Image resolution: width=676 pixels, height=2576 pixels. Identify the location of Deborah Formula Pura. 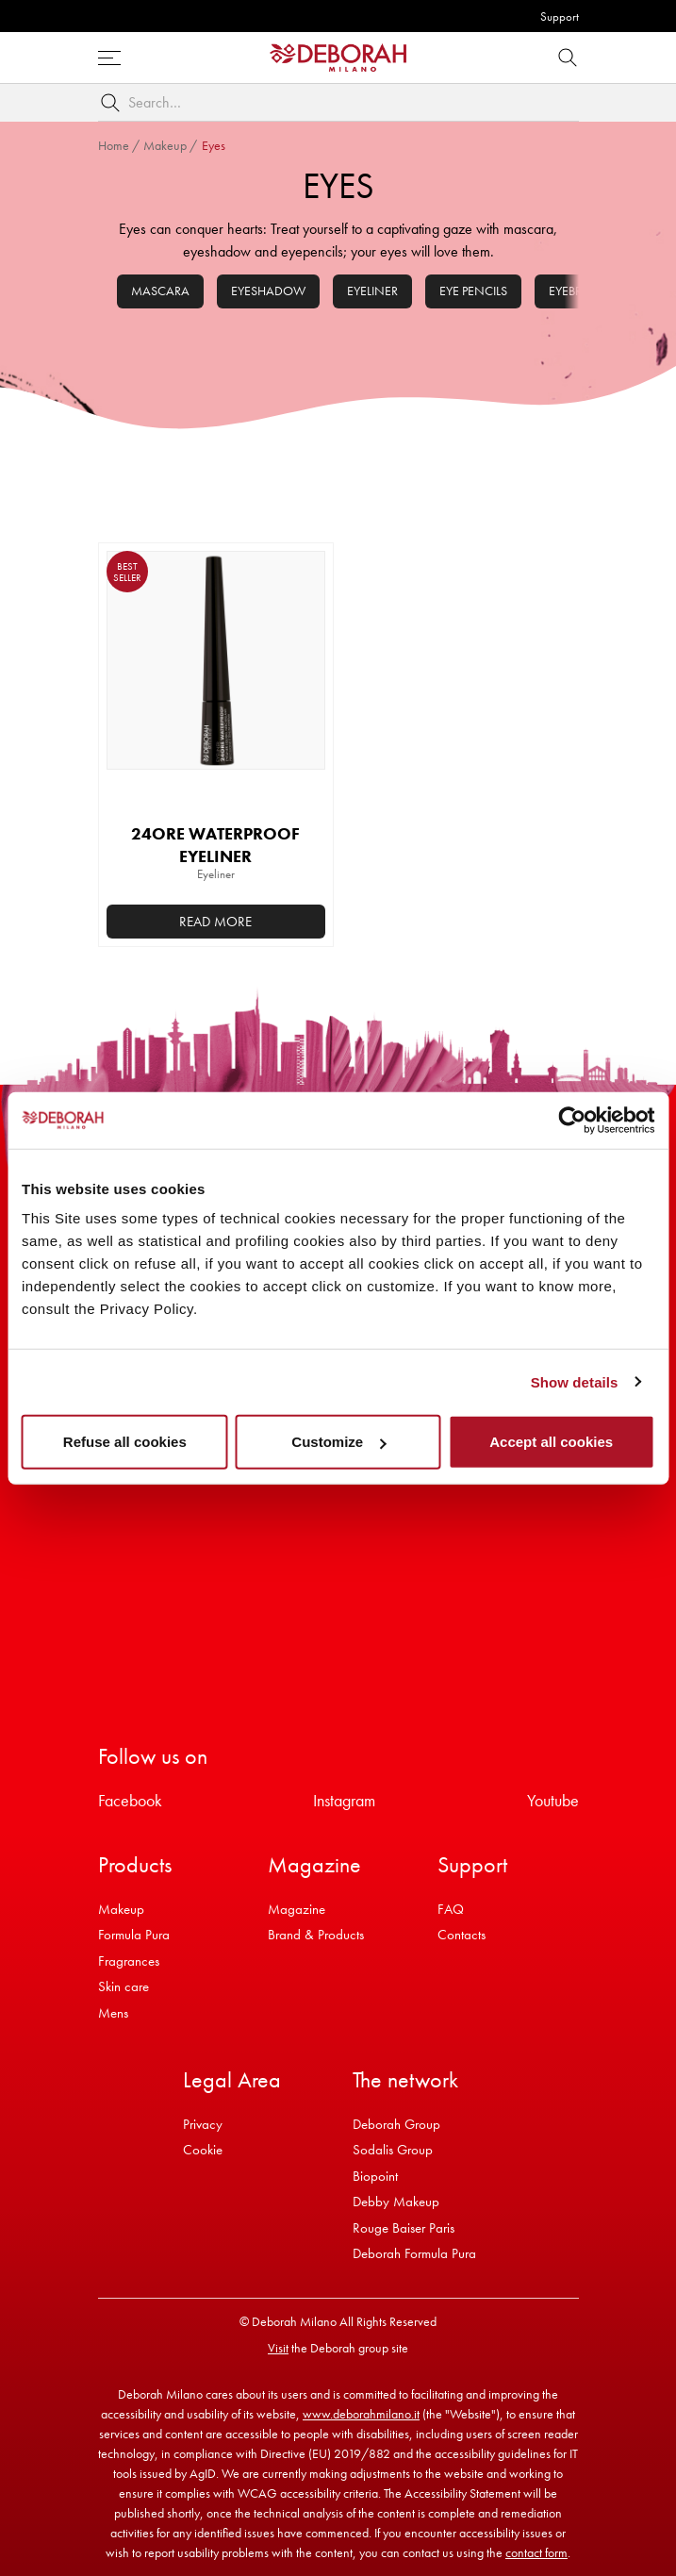
(414, 2253).